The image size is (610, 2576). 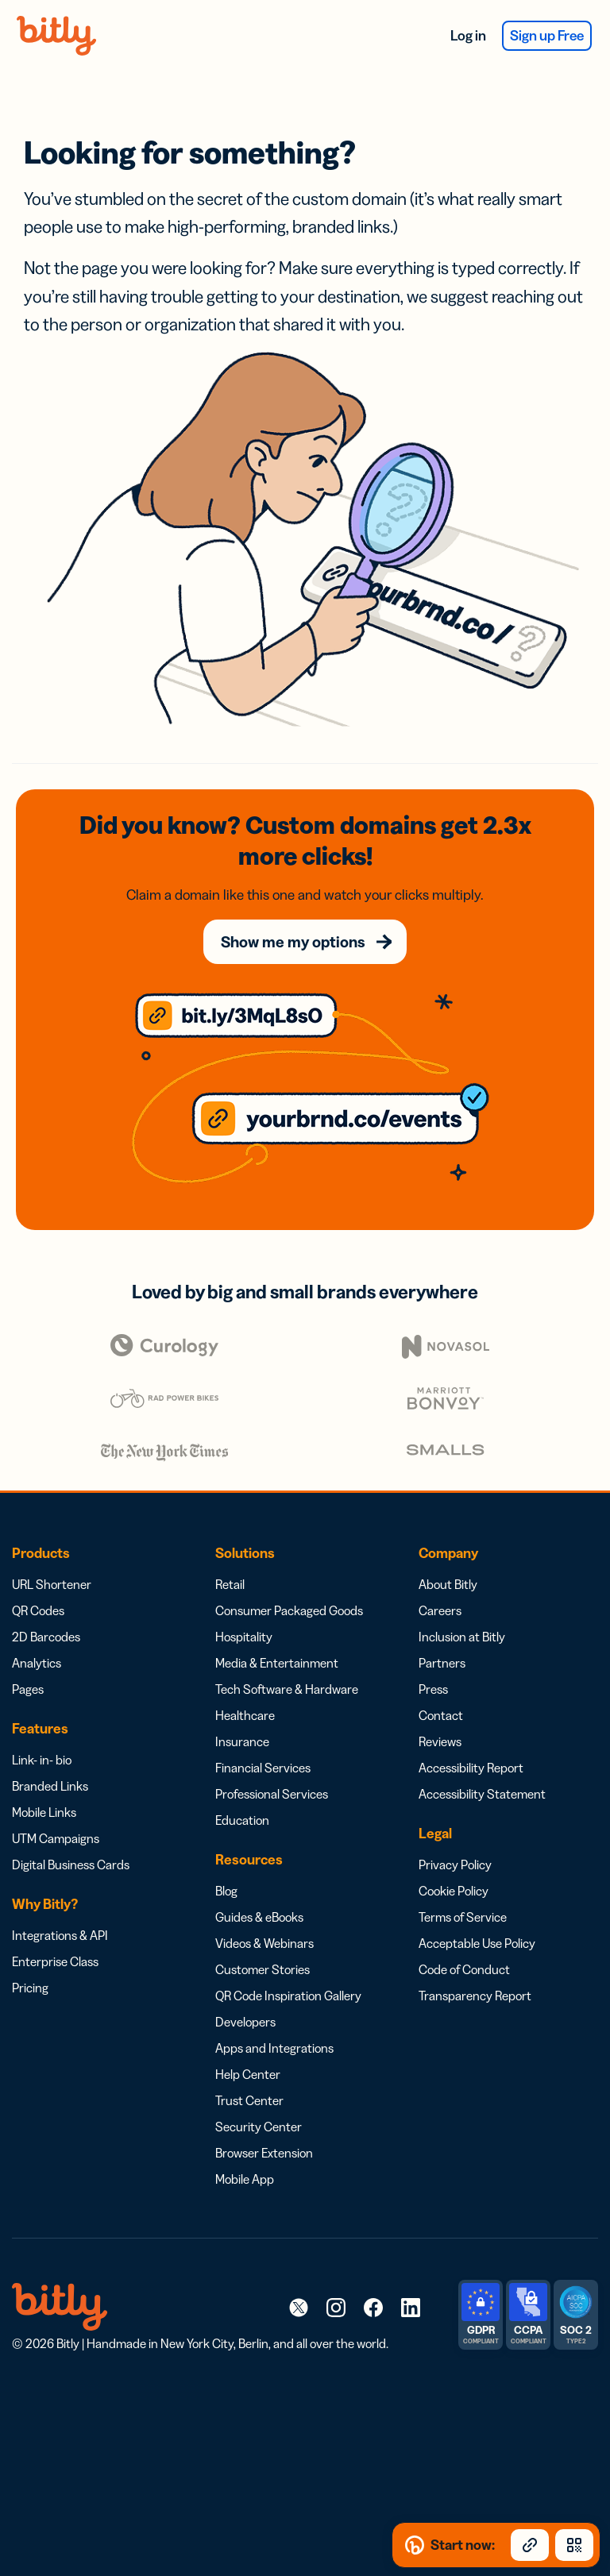 What do you see at coordinates (448, 1584) in the screenshot?
I see `About Bitly` at bounding box center [448, 1584].